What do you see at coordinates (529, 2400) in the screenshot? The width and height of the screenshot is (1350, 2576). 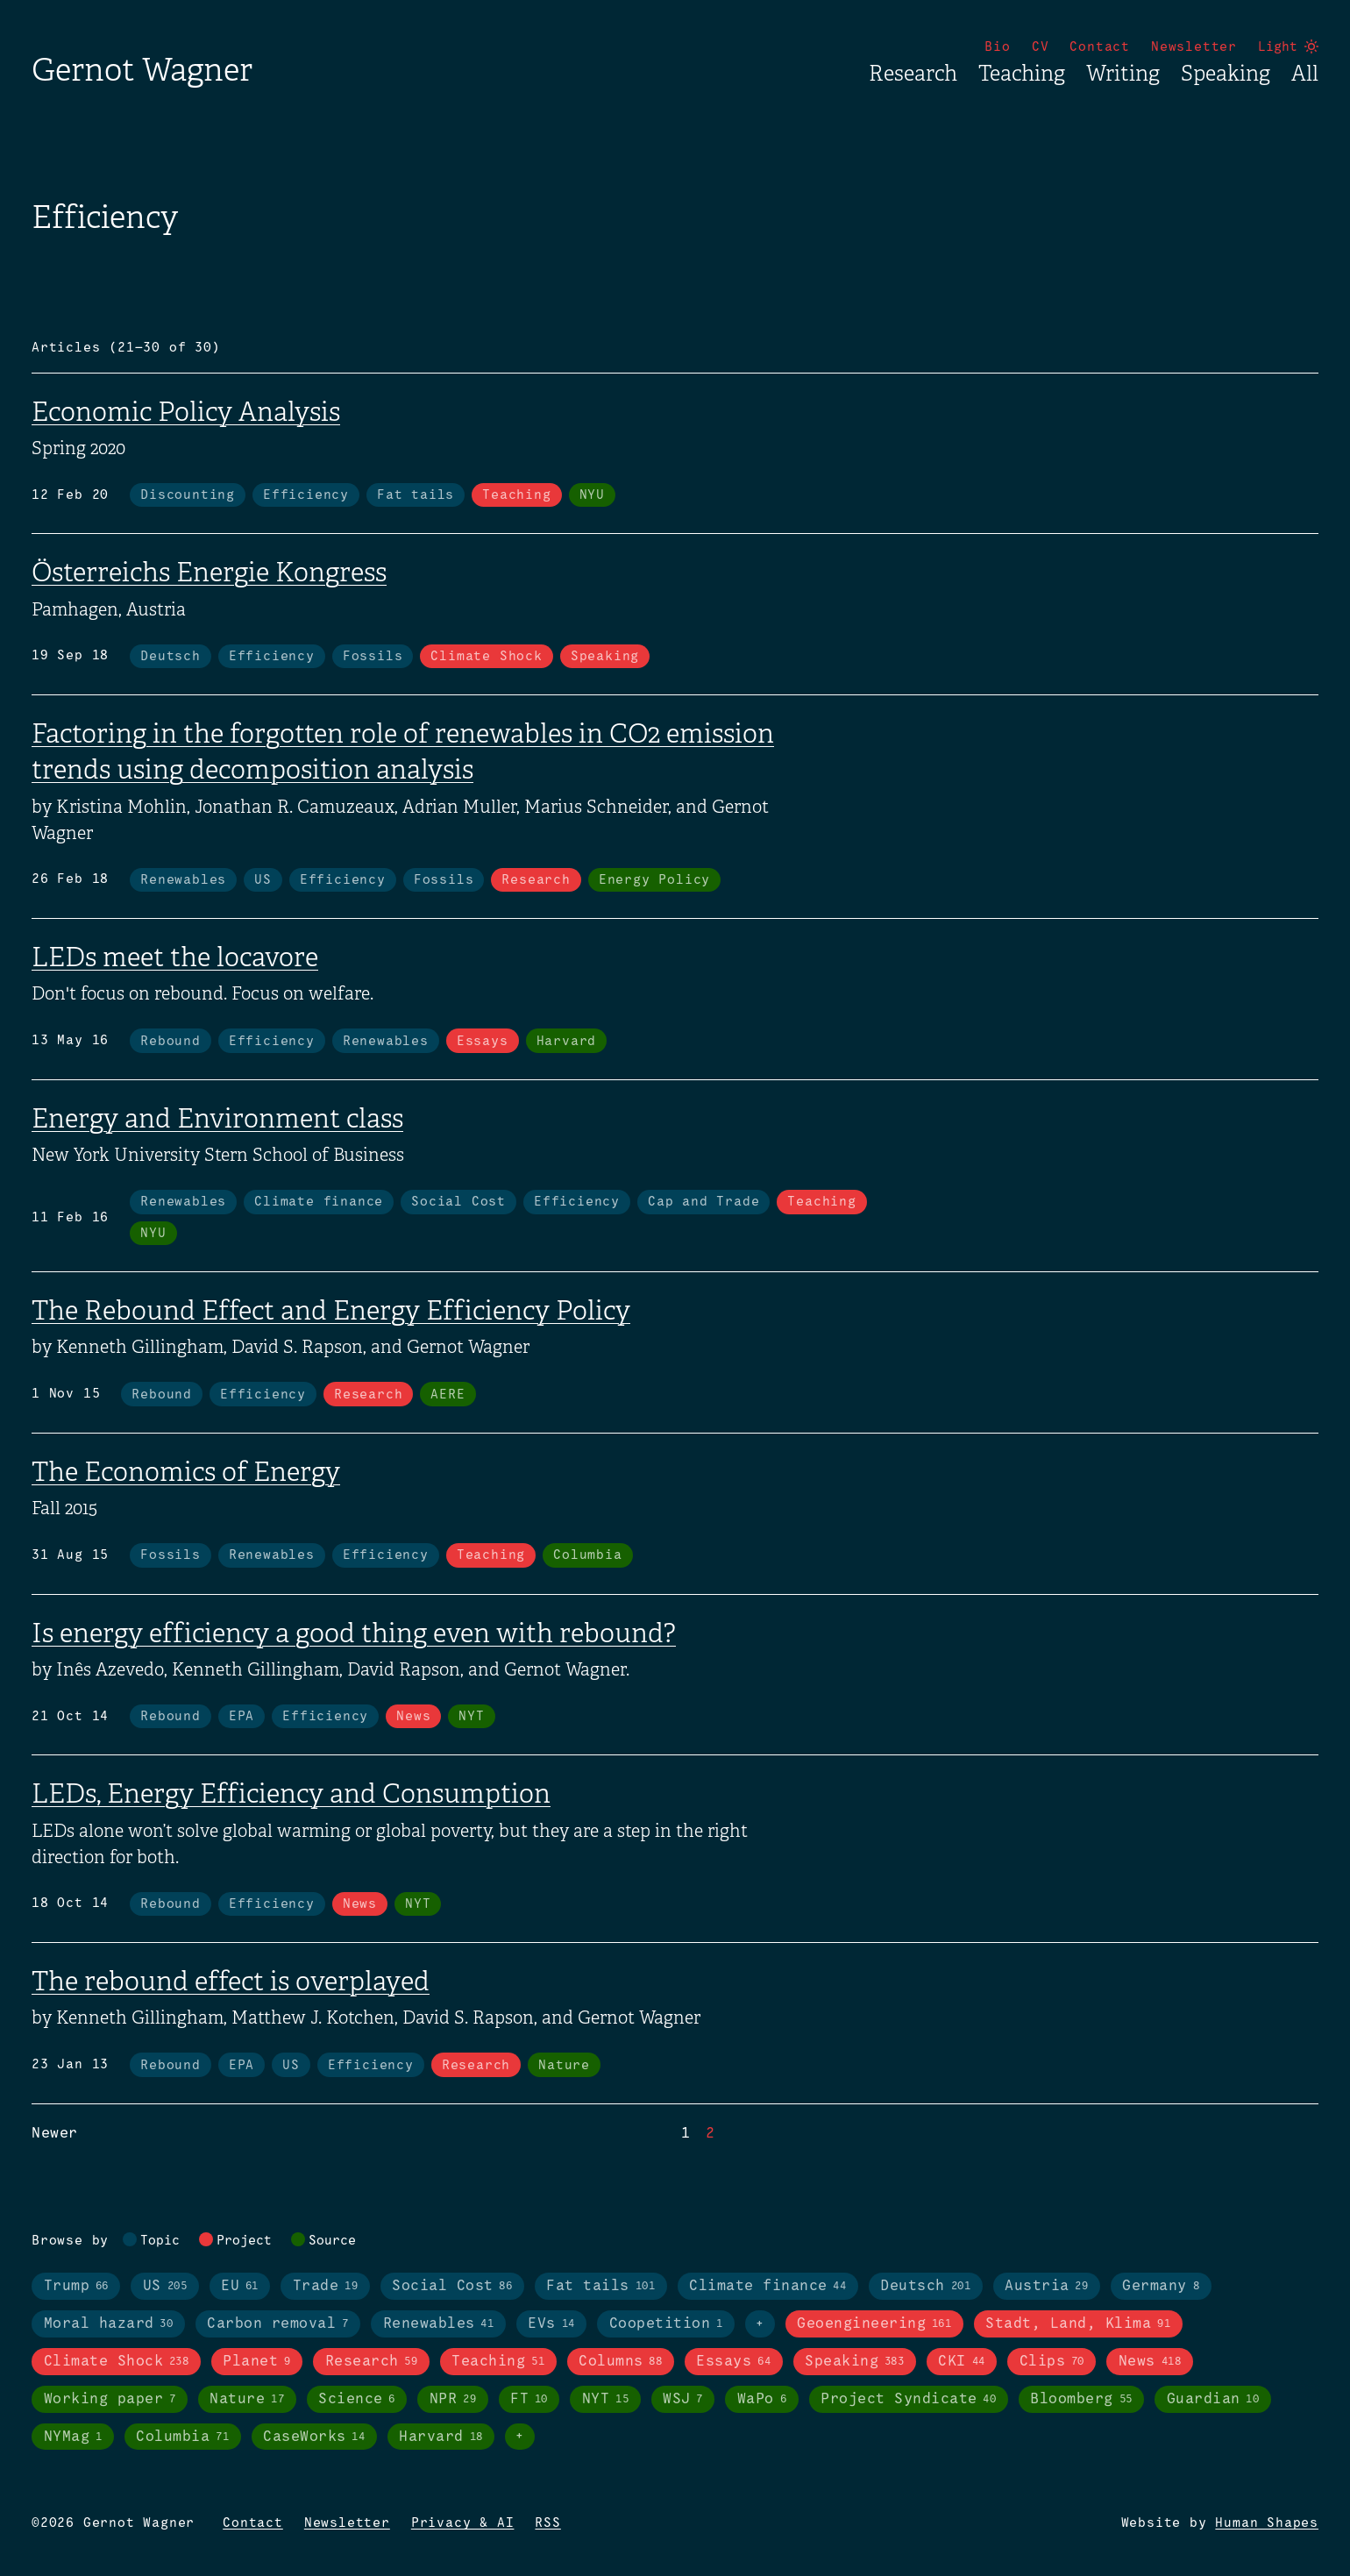 I see `FT` at bounding box center [529, 2400].